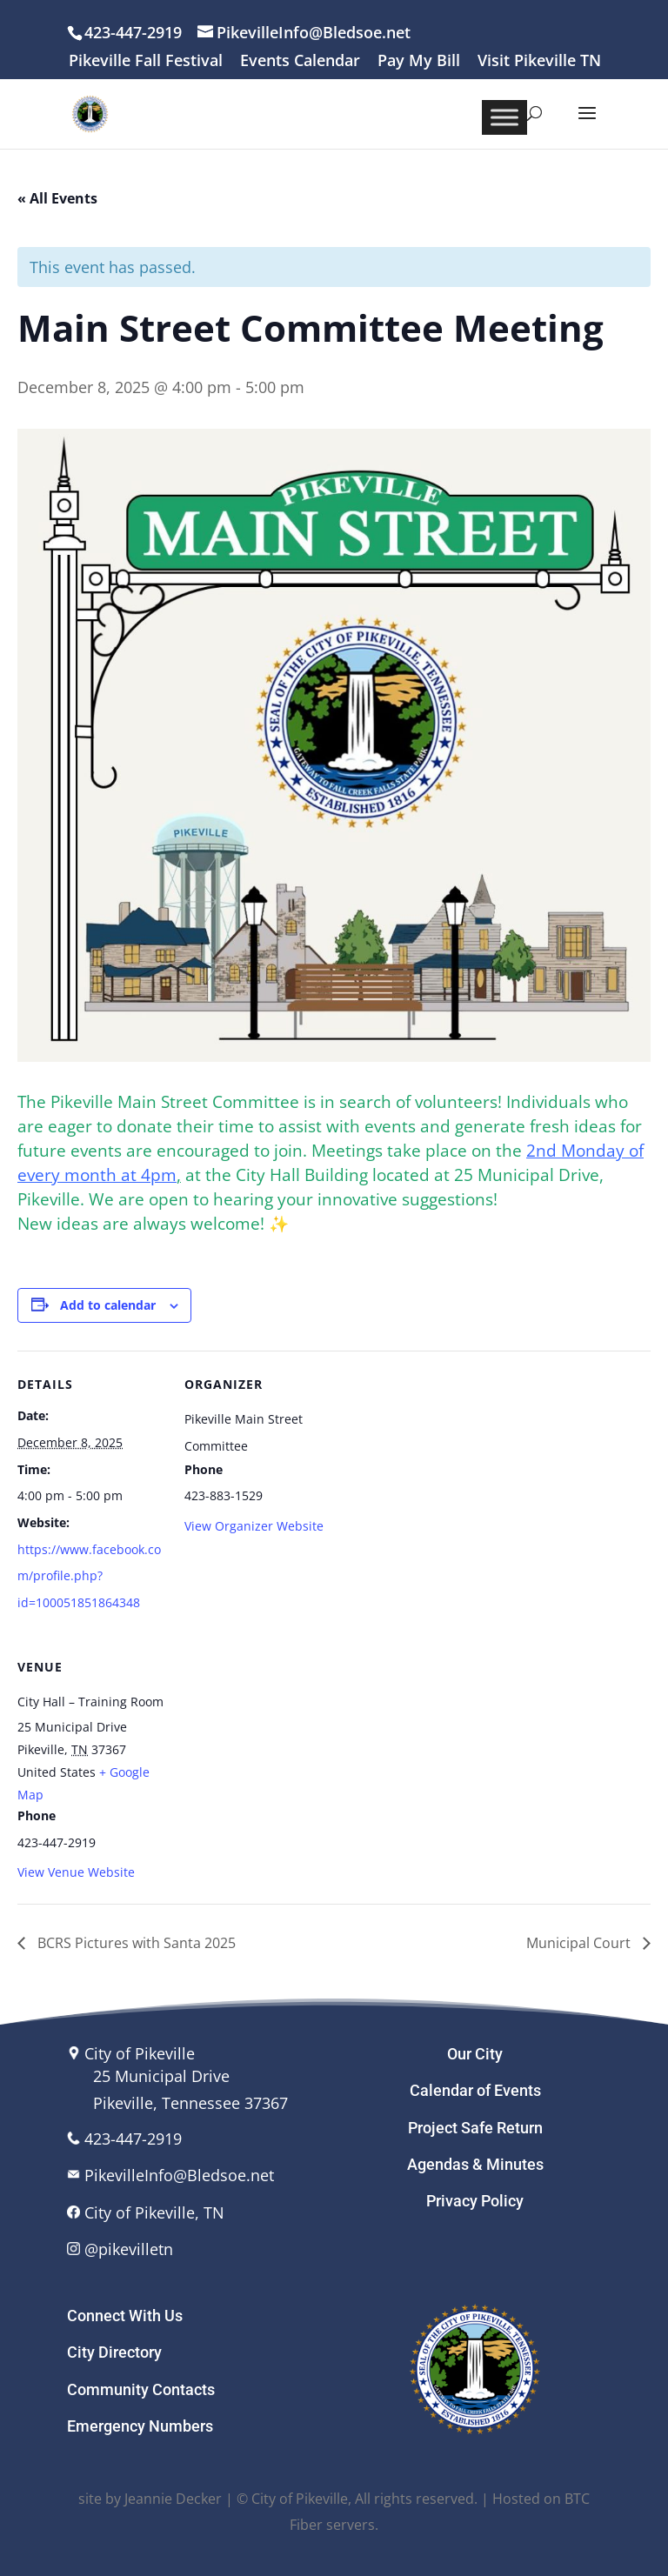  What do you see at coordinates (57, 198) in the screenshot?
I see `« All Events` at bounding box center [57, 198].